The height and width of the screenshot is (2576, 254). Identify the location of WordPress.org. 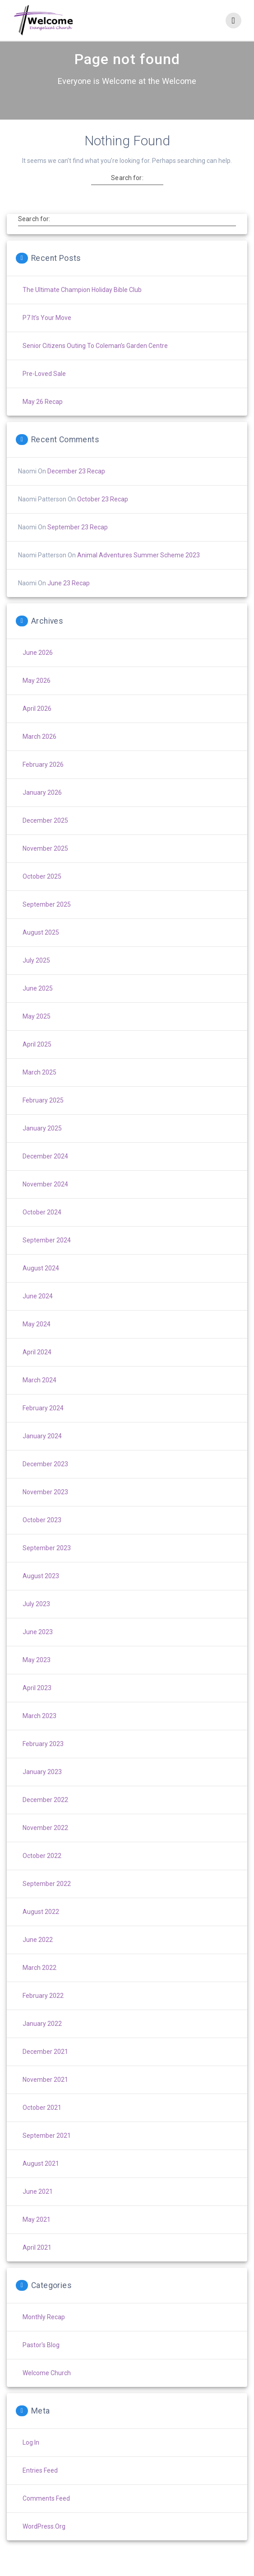
(44, 2542).